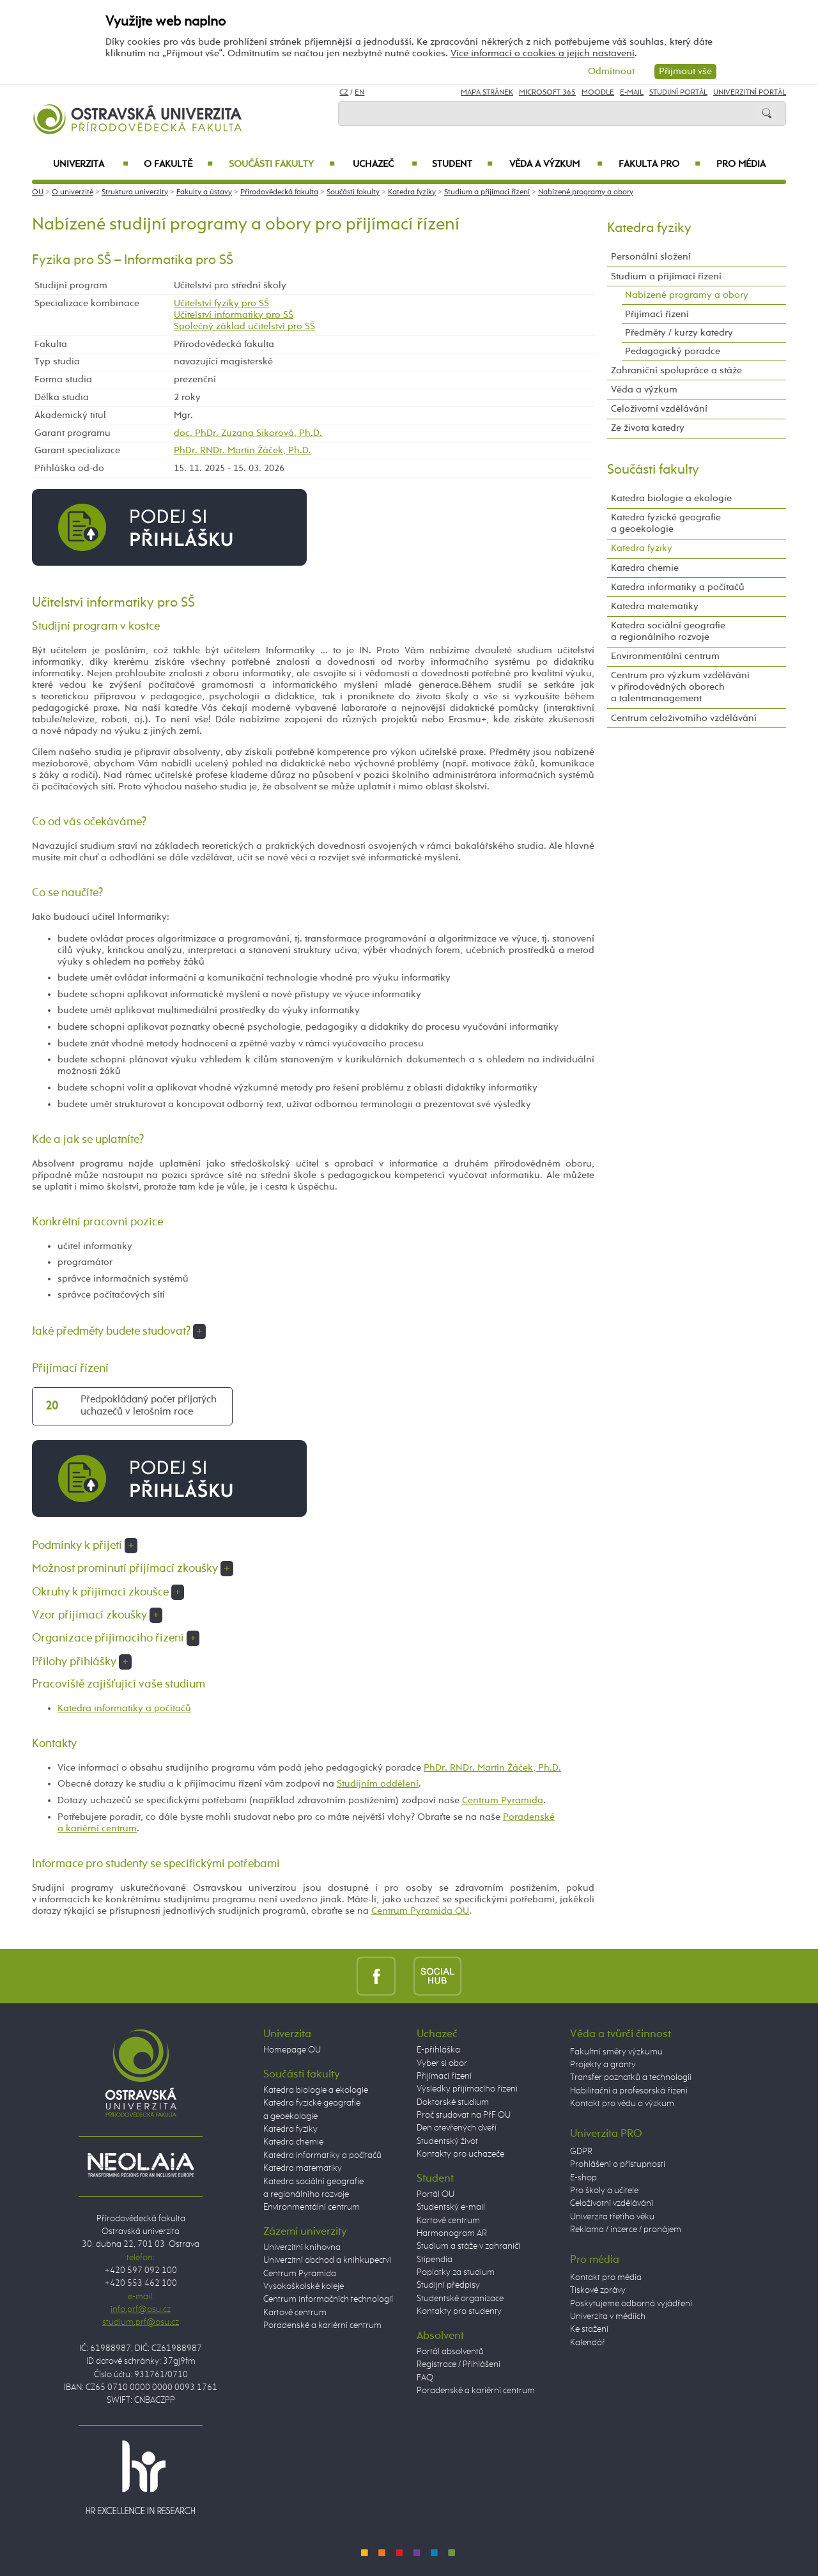 The image size is (818, 2576). Describe the element at coordinates (178, 164) in the screenshot. I see `O fakultě` at that location.